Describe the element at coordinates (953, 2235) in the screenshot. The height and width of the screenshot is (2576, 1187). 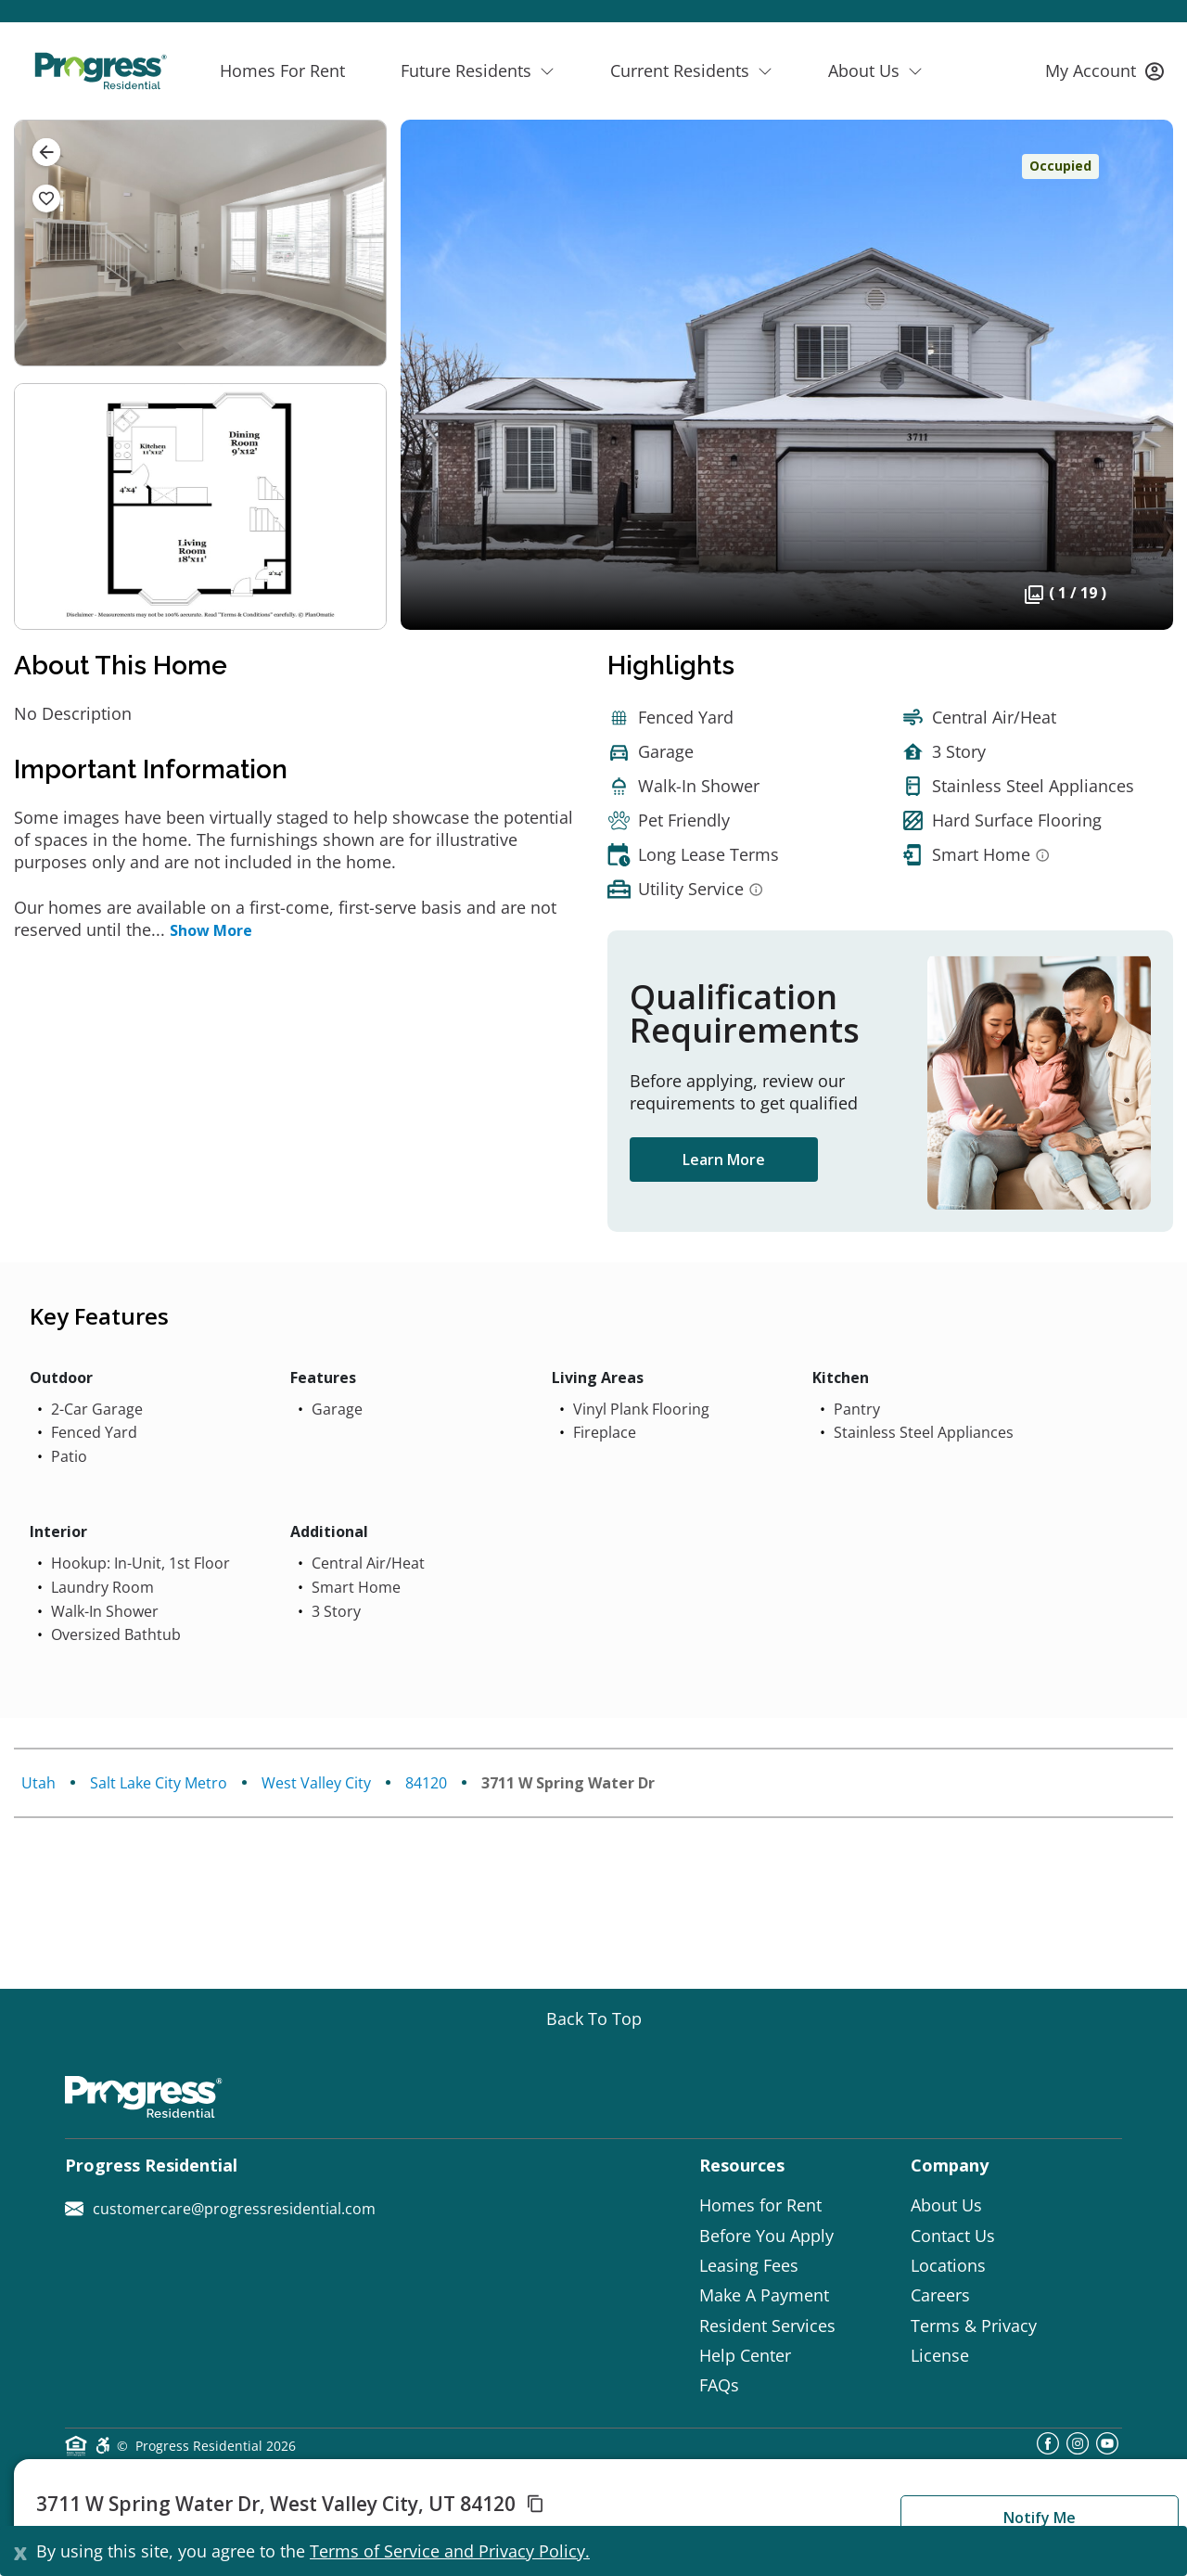
I see `Contact Us` at that location.